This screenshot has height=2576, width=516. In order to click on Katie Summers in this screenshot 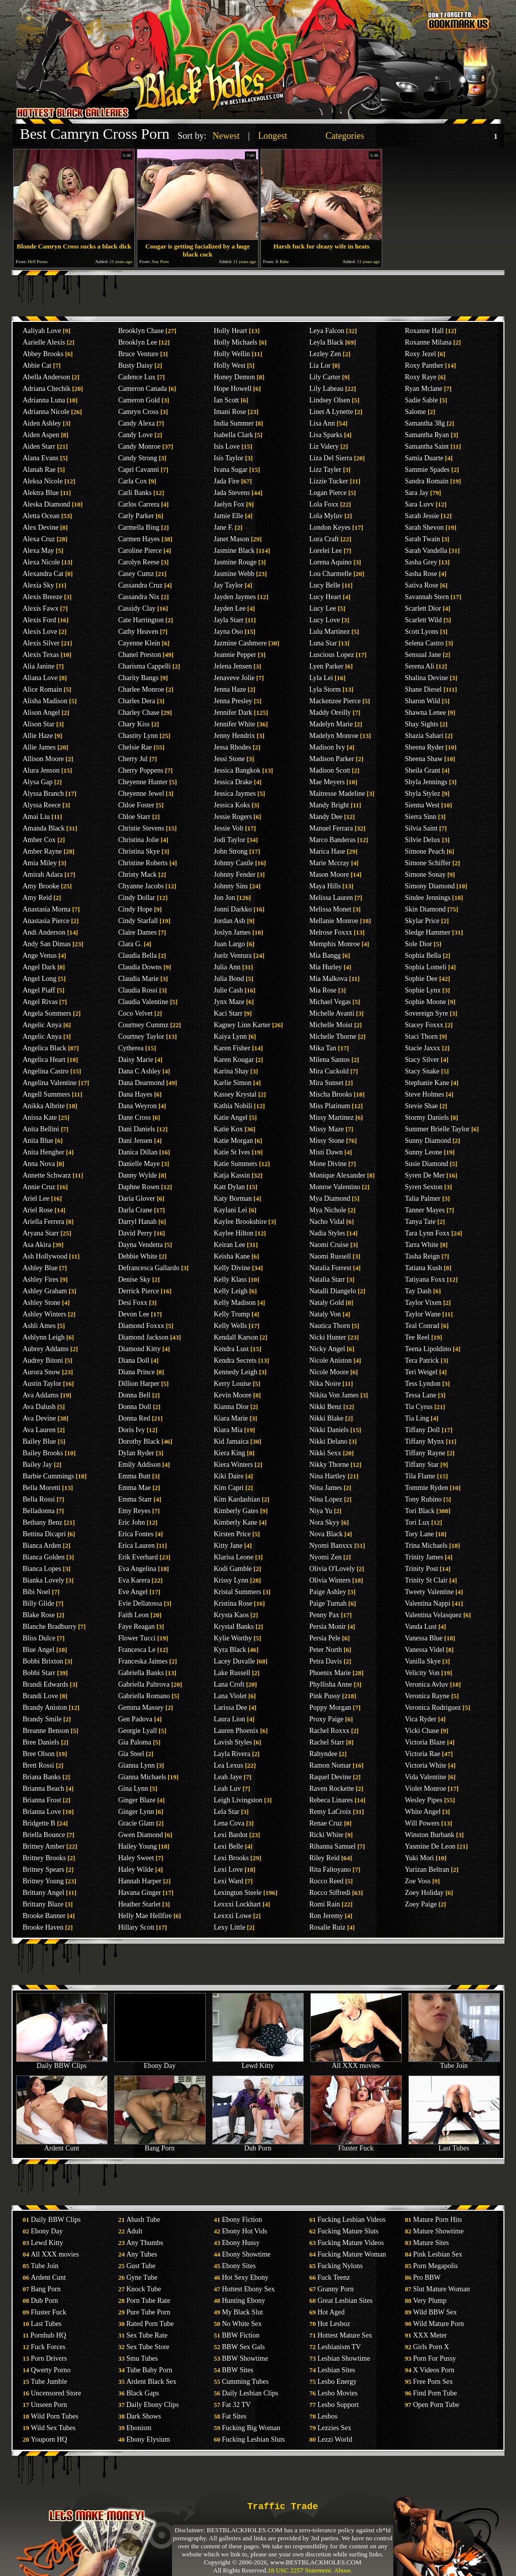, I will do `click(235, 1164)`.